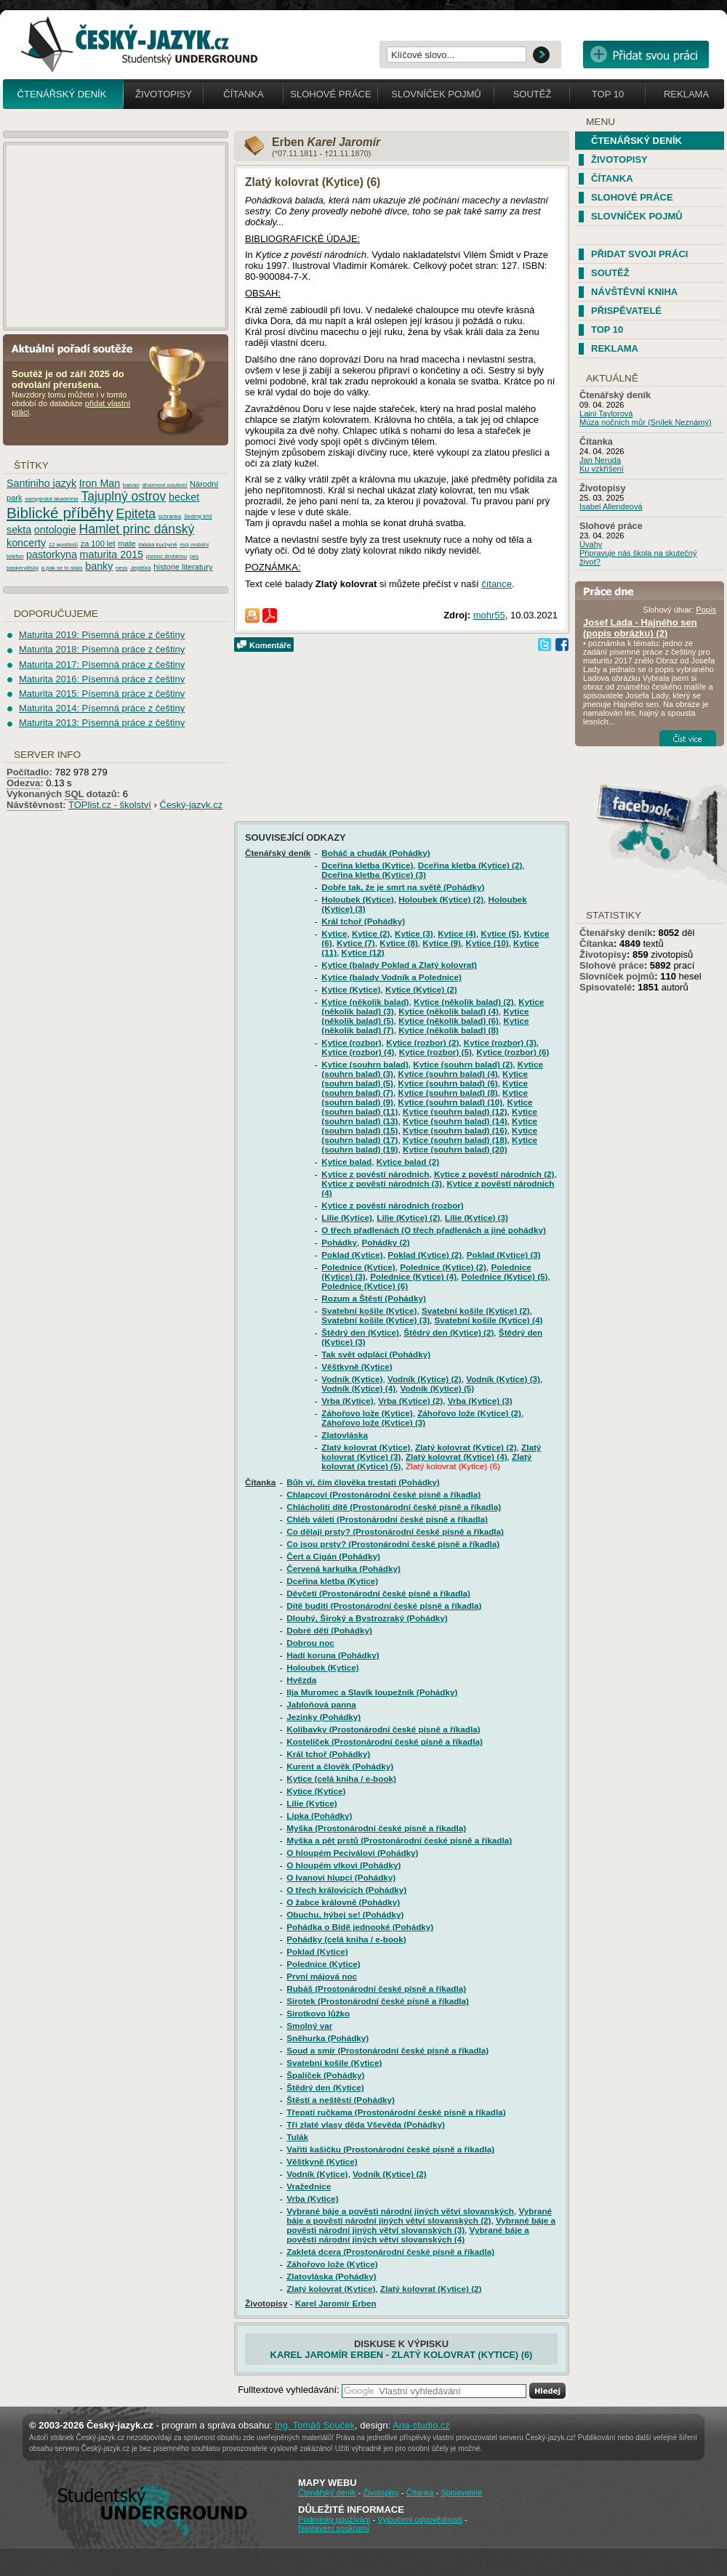 The width and height of the screenshot is (727, 2576). Describe the element at coordinates (55, 530) in the screenshot. I see `ontologie` at that location.